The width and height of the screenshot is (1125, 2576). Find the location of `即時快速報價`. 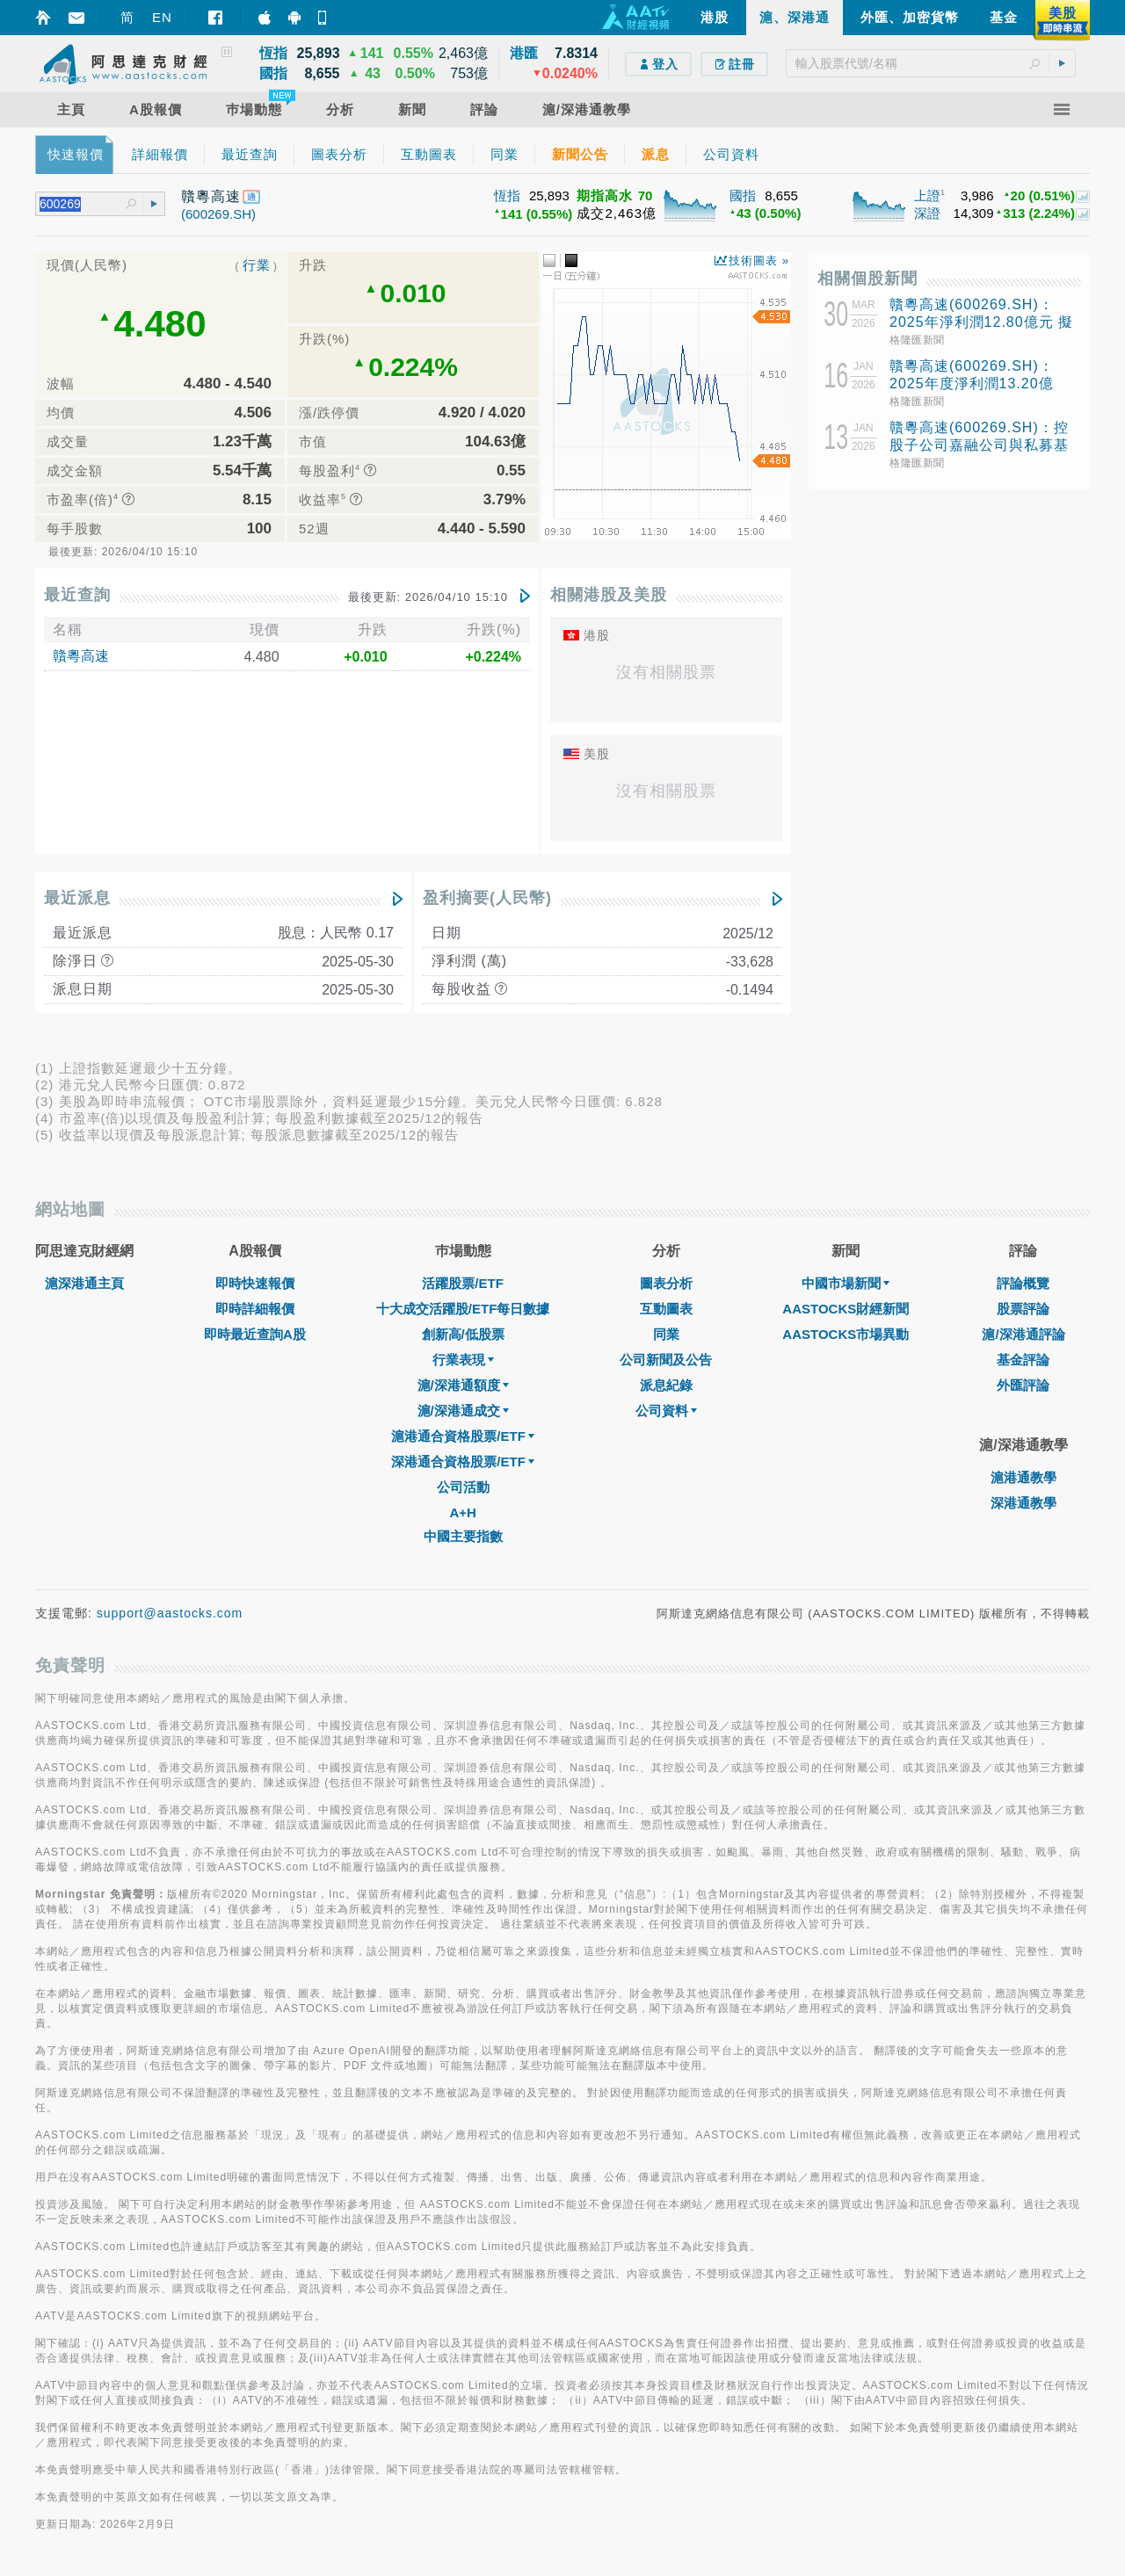

即時快速報價 is located at coordinates (254, 1283).